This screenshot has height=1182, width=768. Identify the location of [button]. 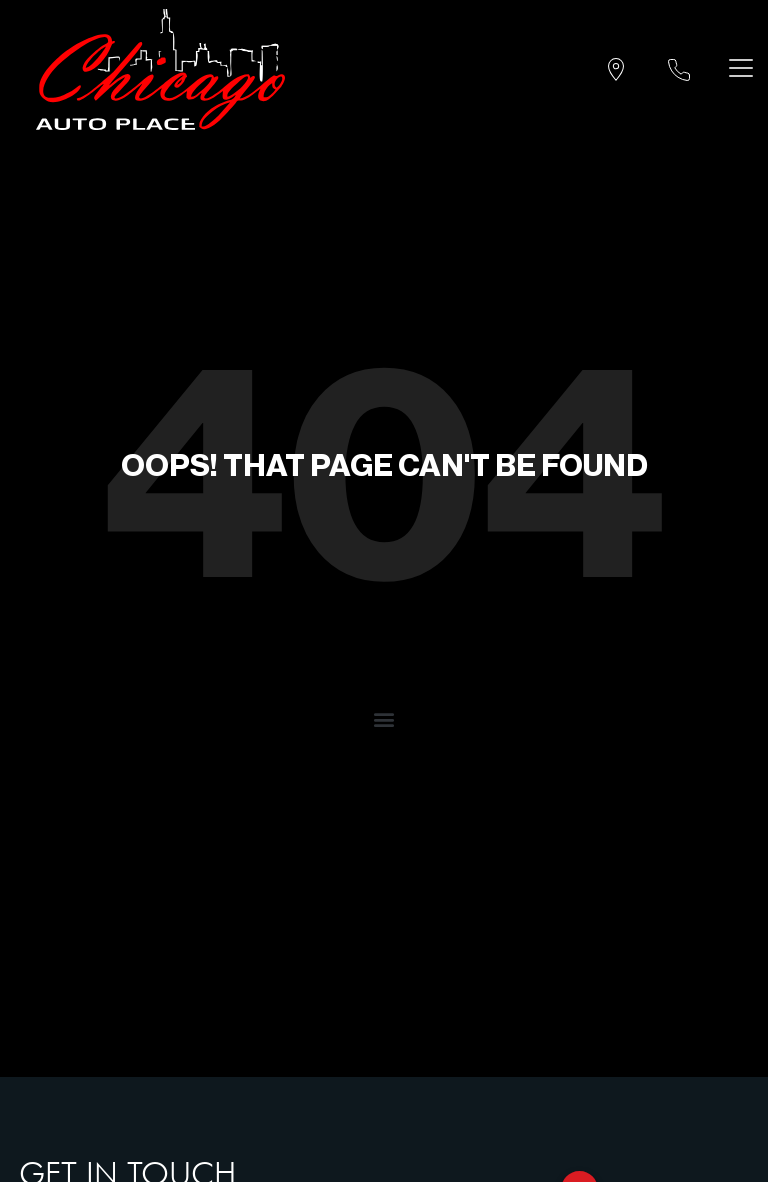
(384, 718).